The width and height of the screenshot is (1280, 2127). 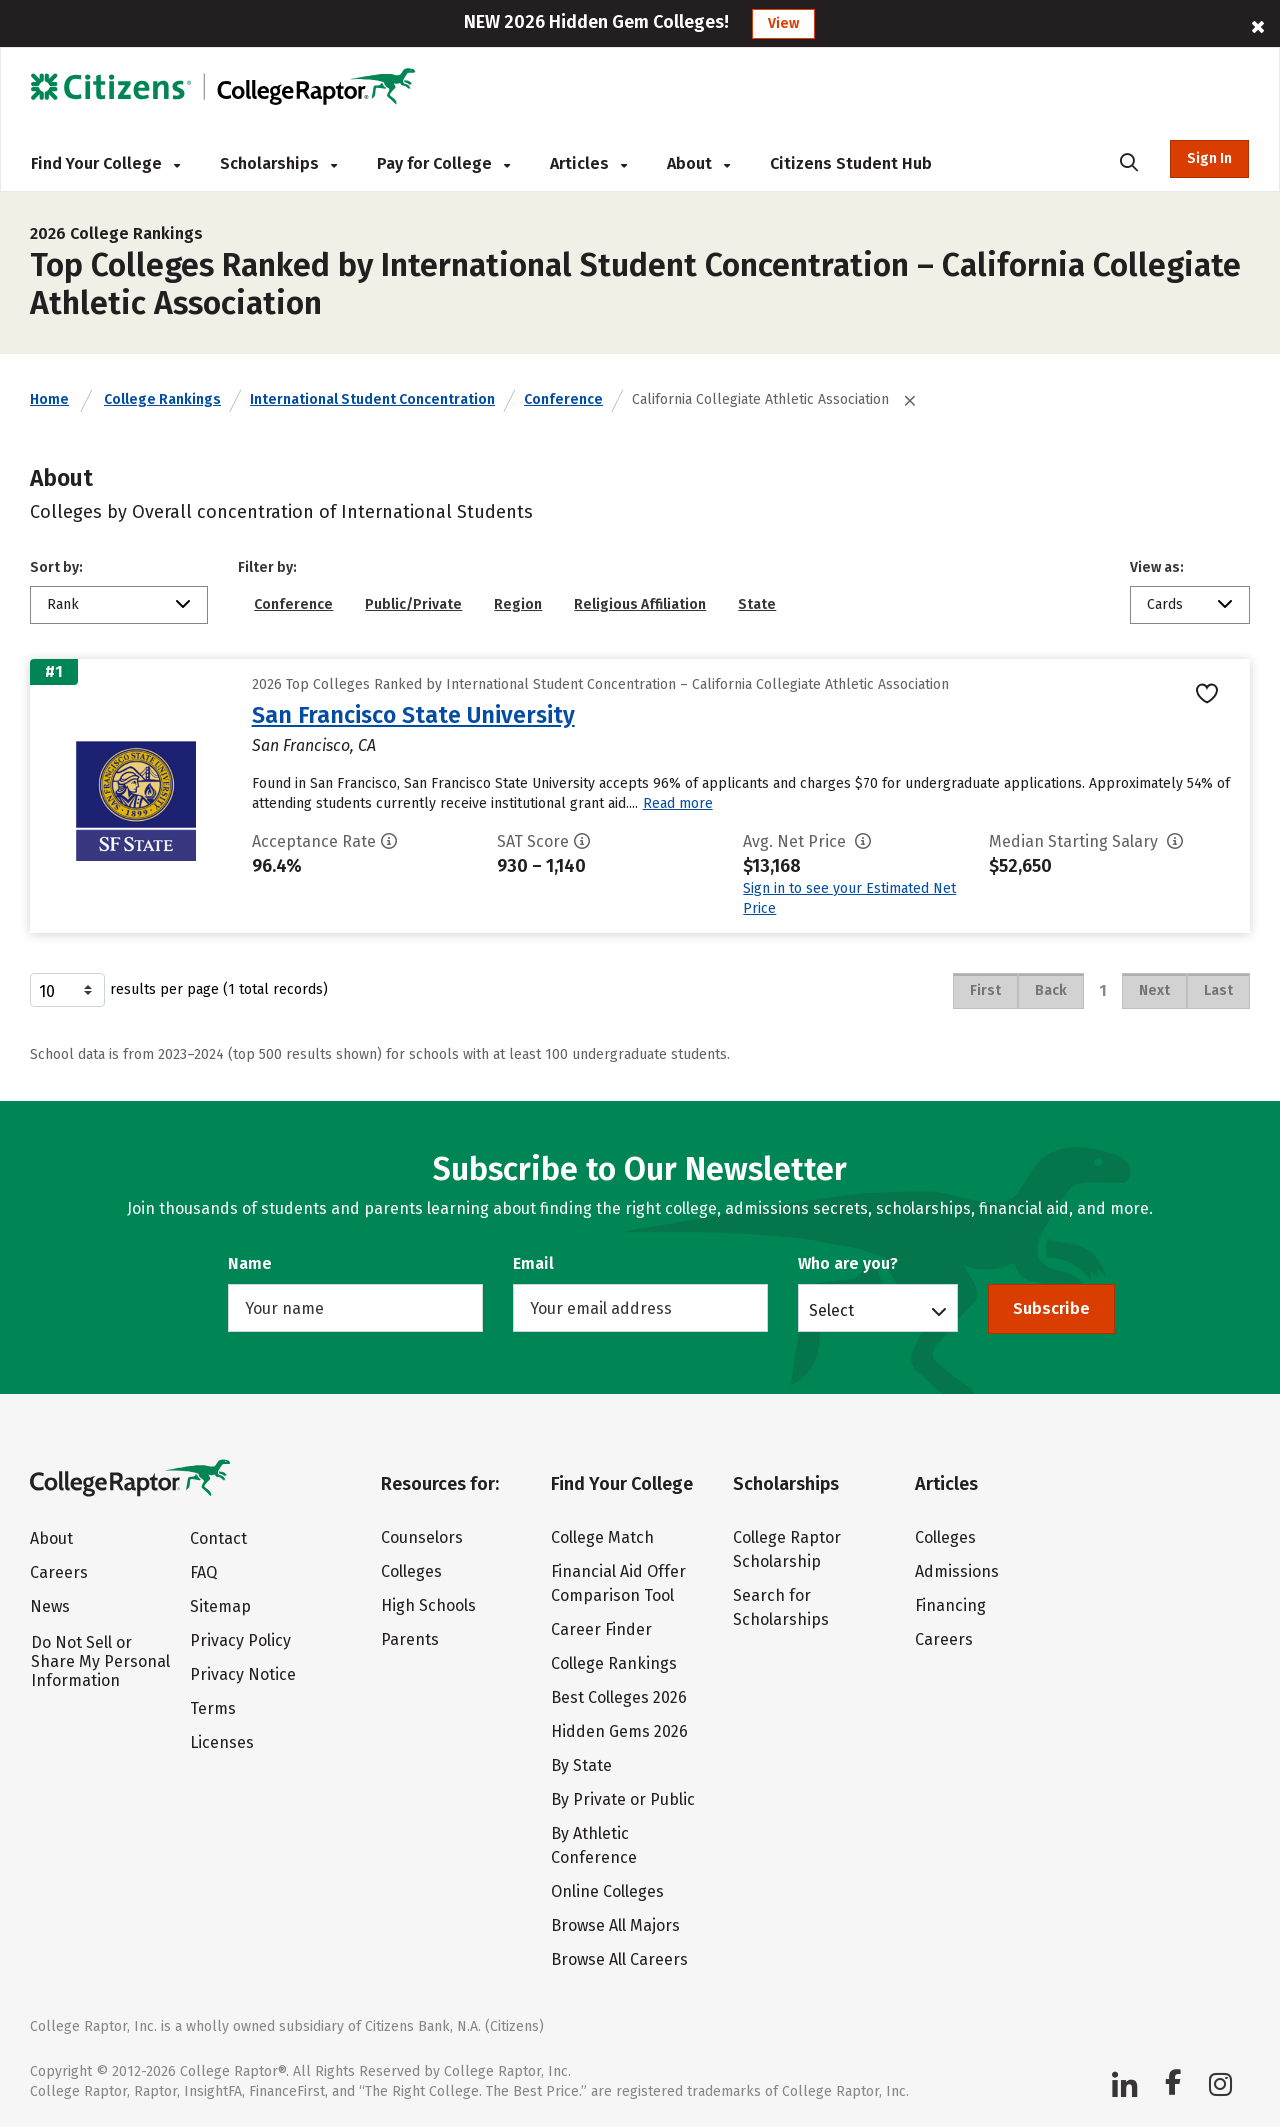 I want to click on Privacy Notice, so click(x=243, y=1674).